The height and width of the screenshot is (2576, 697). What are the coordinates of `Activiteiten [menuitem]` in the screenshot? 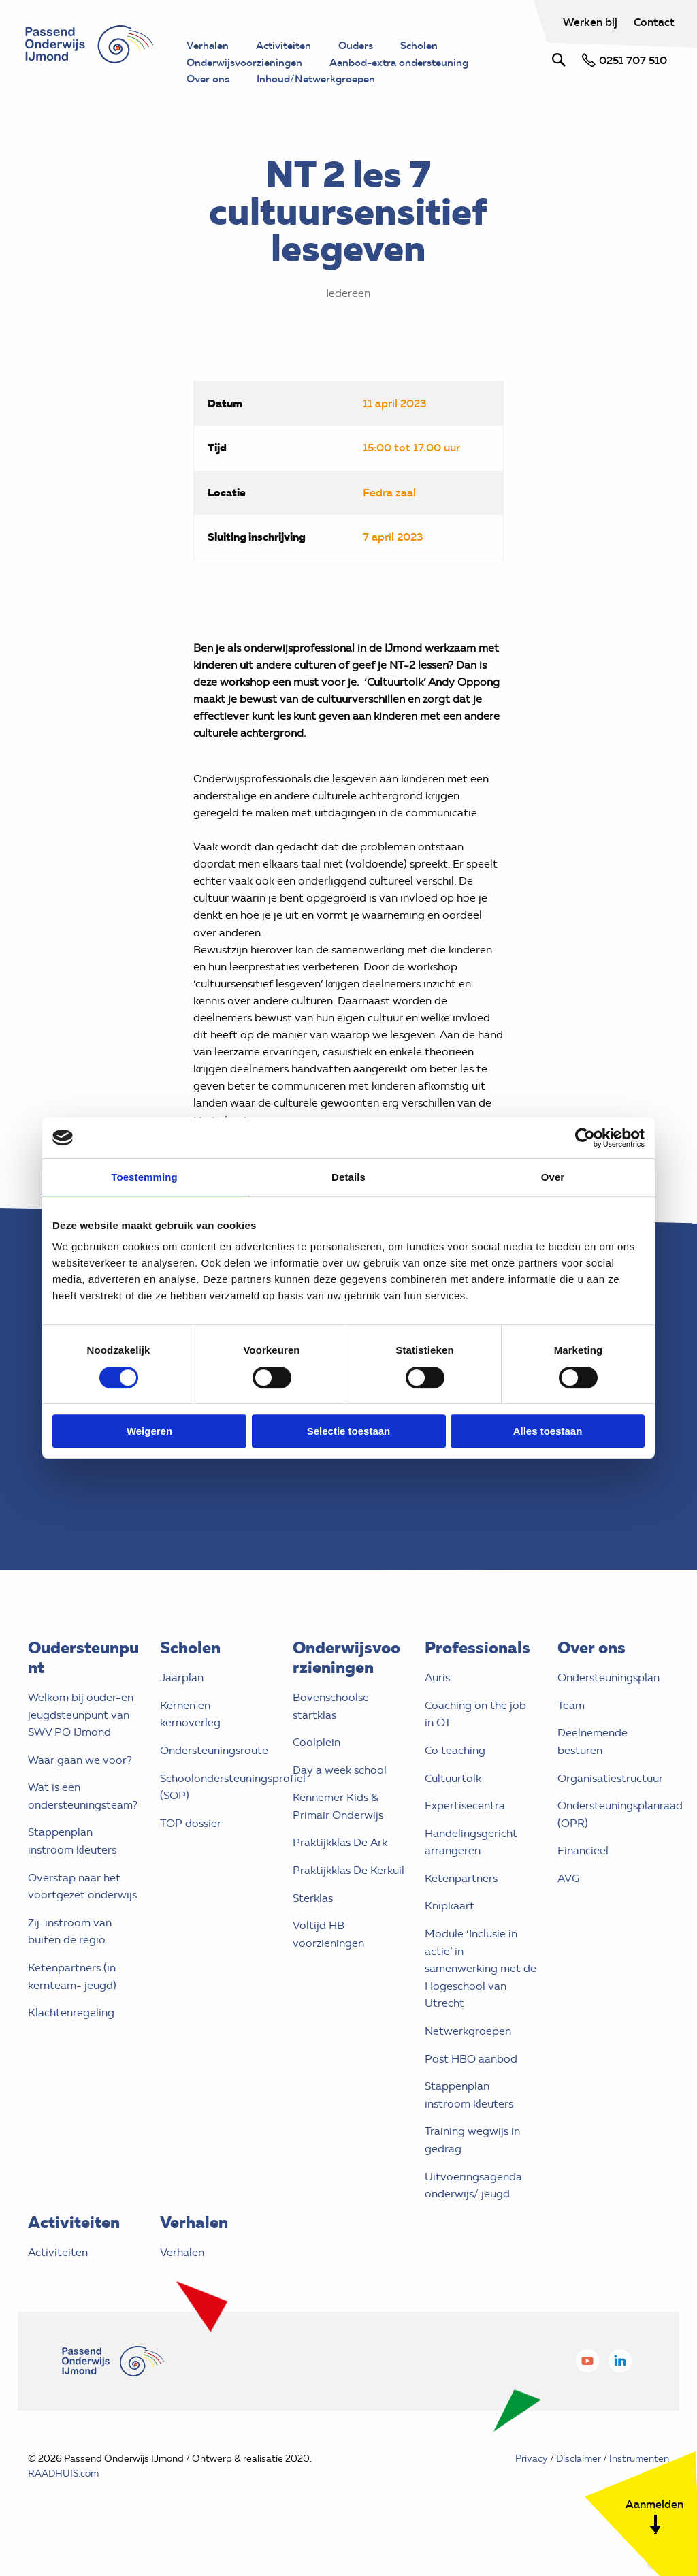 It's located at (288, 45).